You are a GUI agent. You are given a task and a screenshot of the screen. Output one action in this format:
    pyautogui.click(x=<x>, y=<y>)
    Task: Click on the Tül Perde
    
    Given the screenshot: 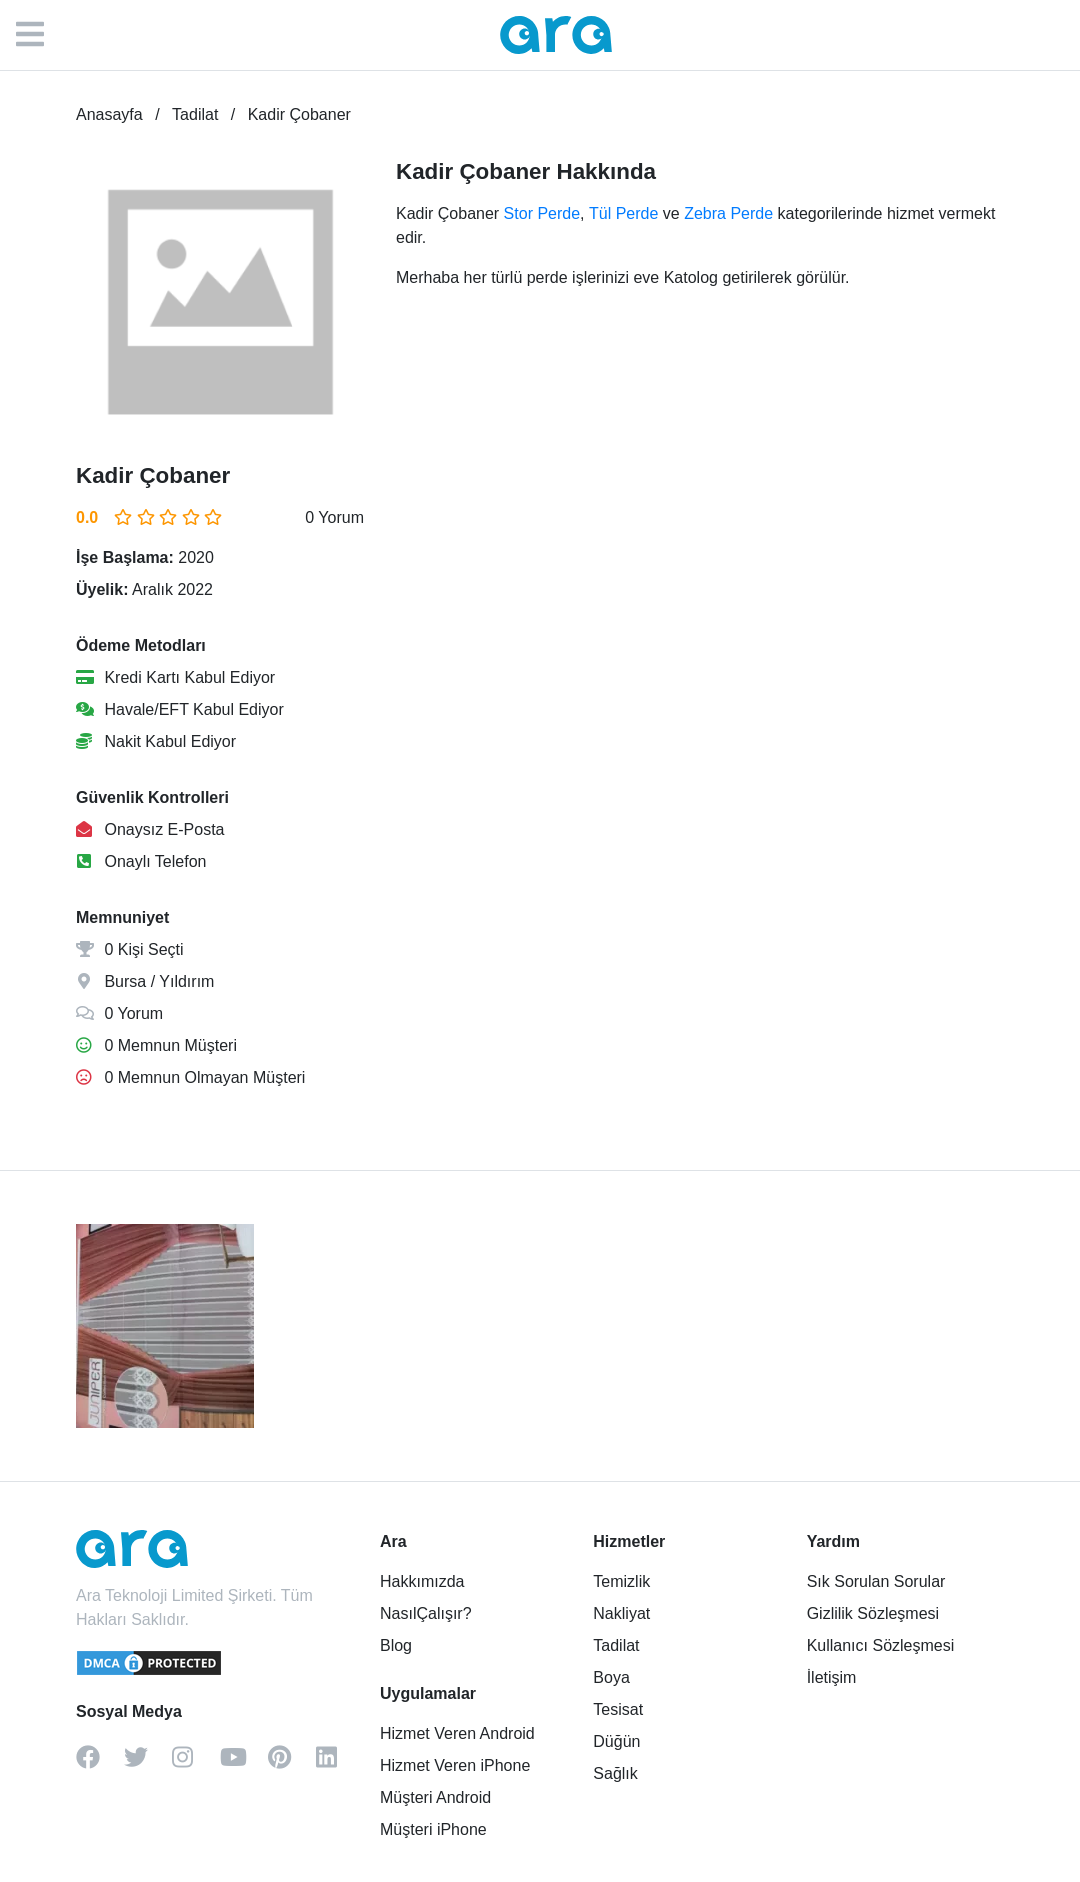 What is the action you would take?
    pyautogui.click(x=623, y=213)
    